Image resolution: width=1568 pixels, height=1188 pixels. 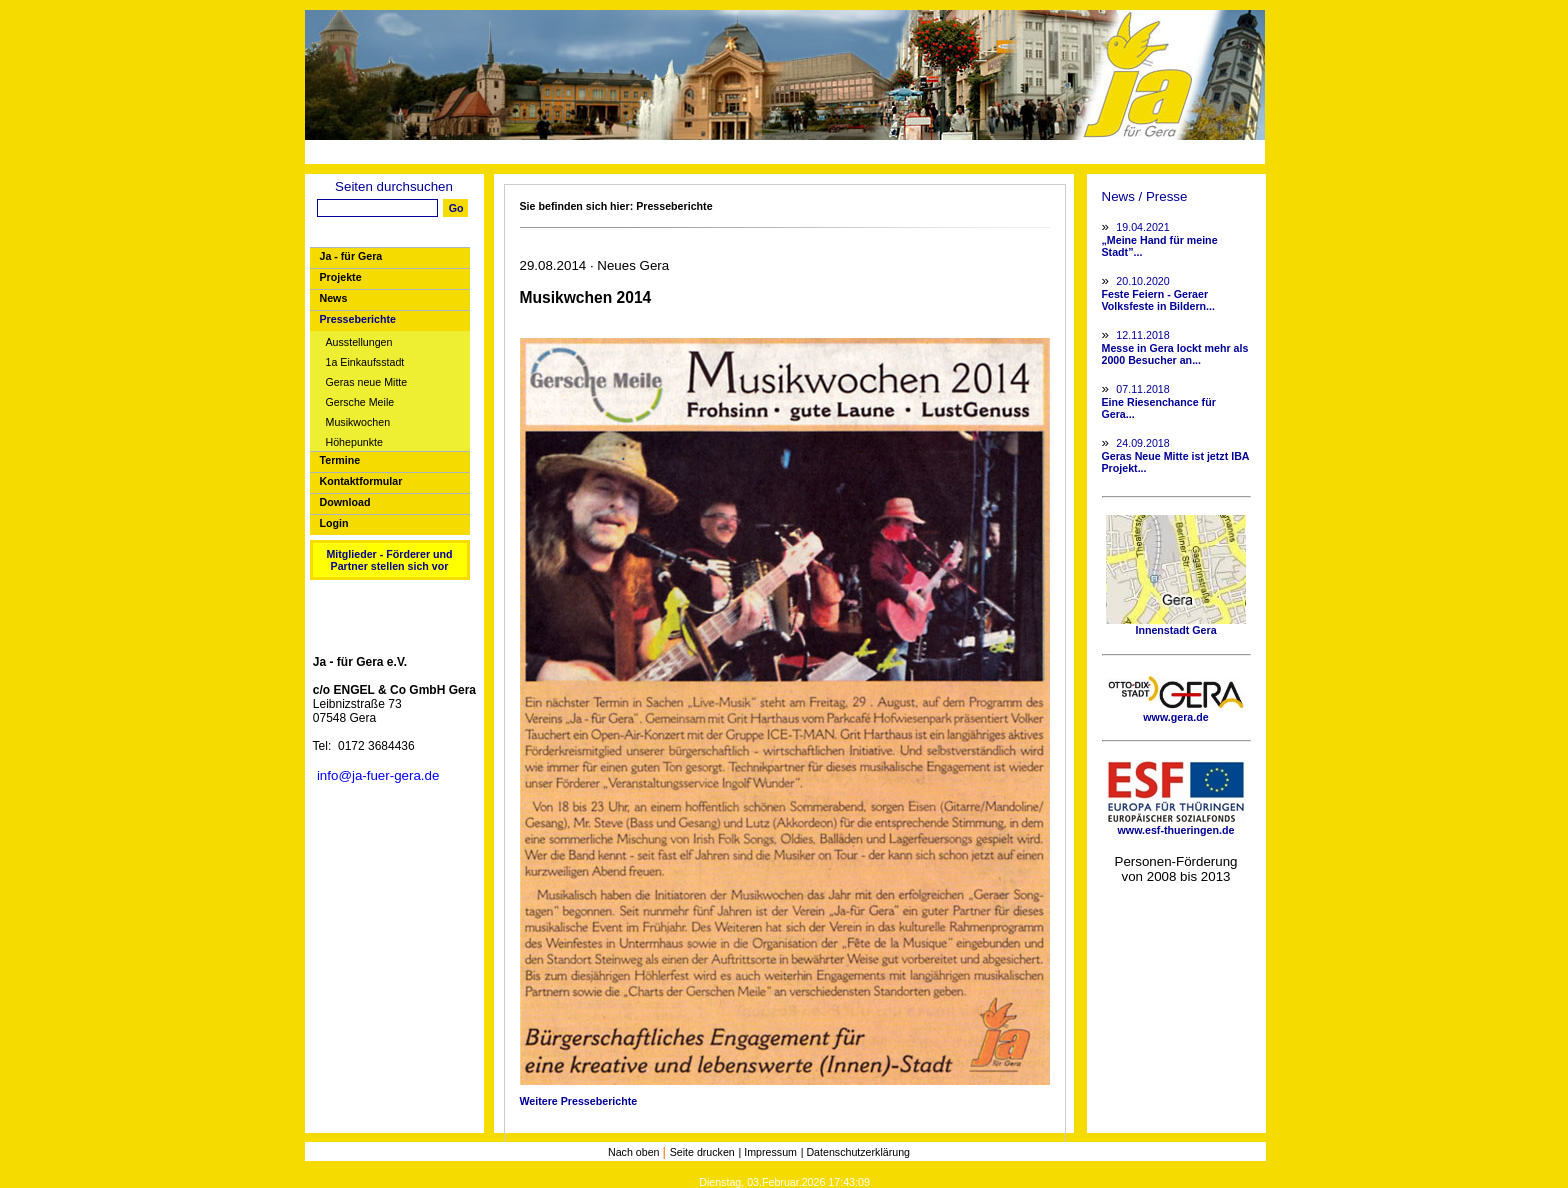 I want to click on Termine, so click(x=340, y=460).